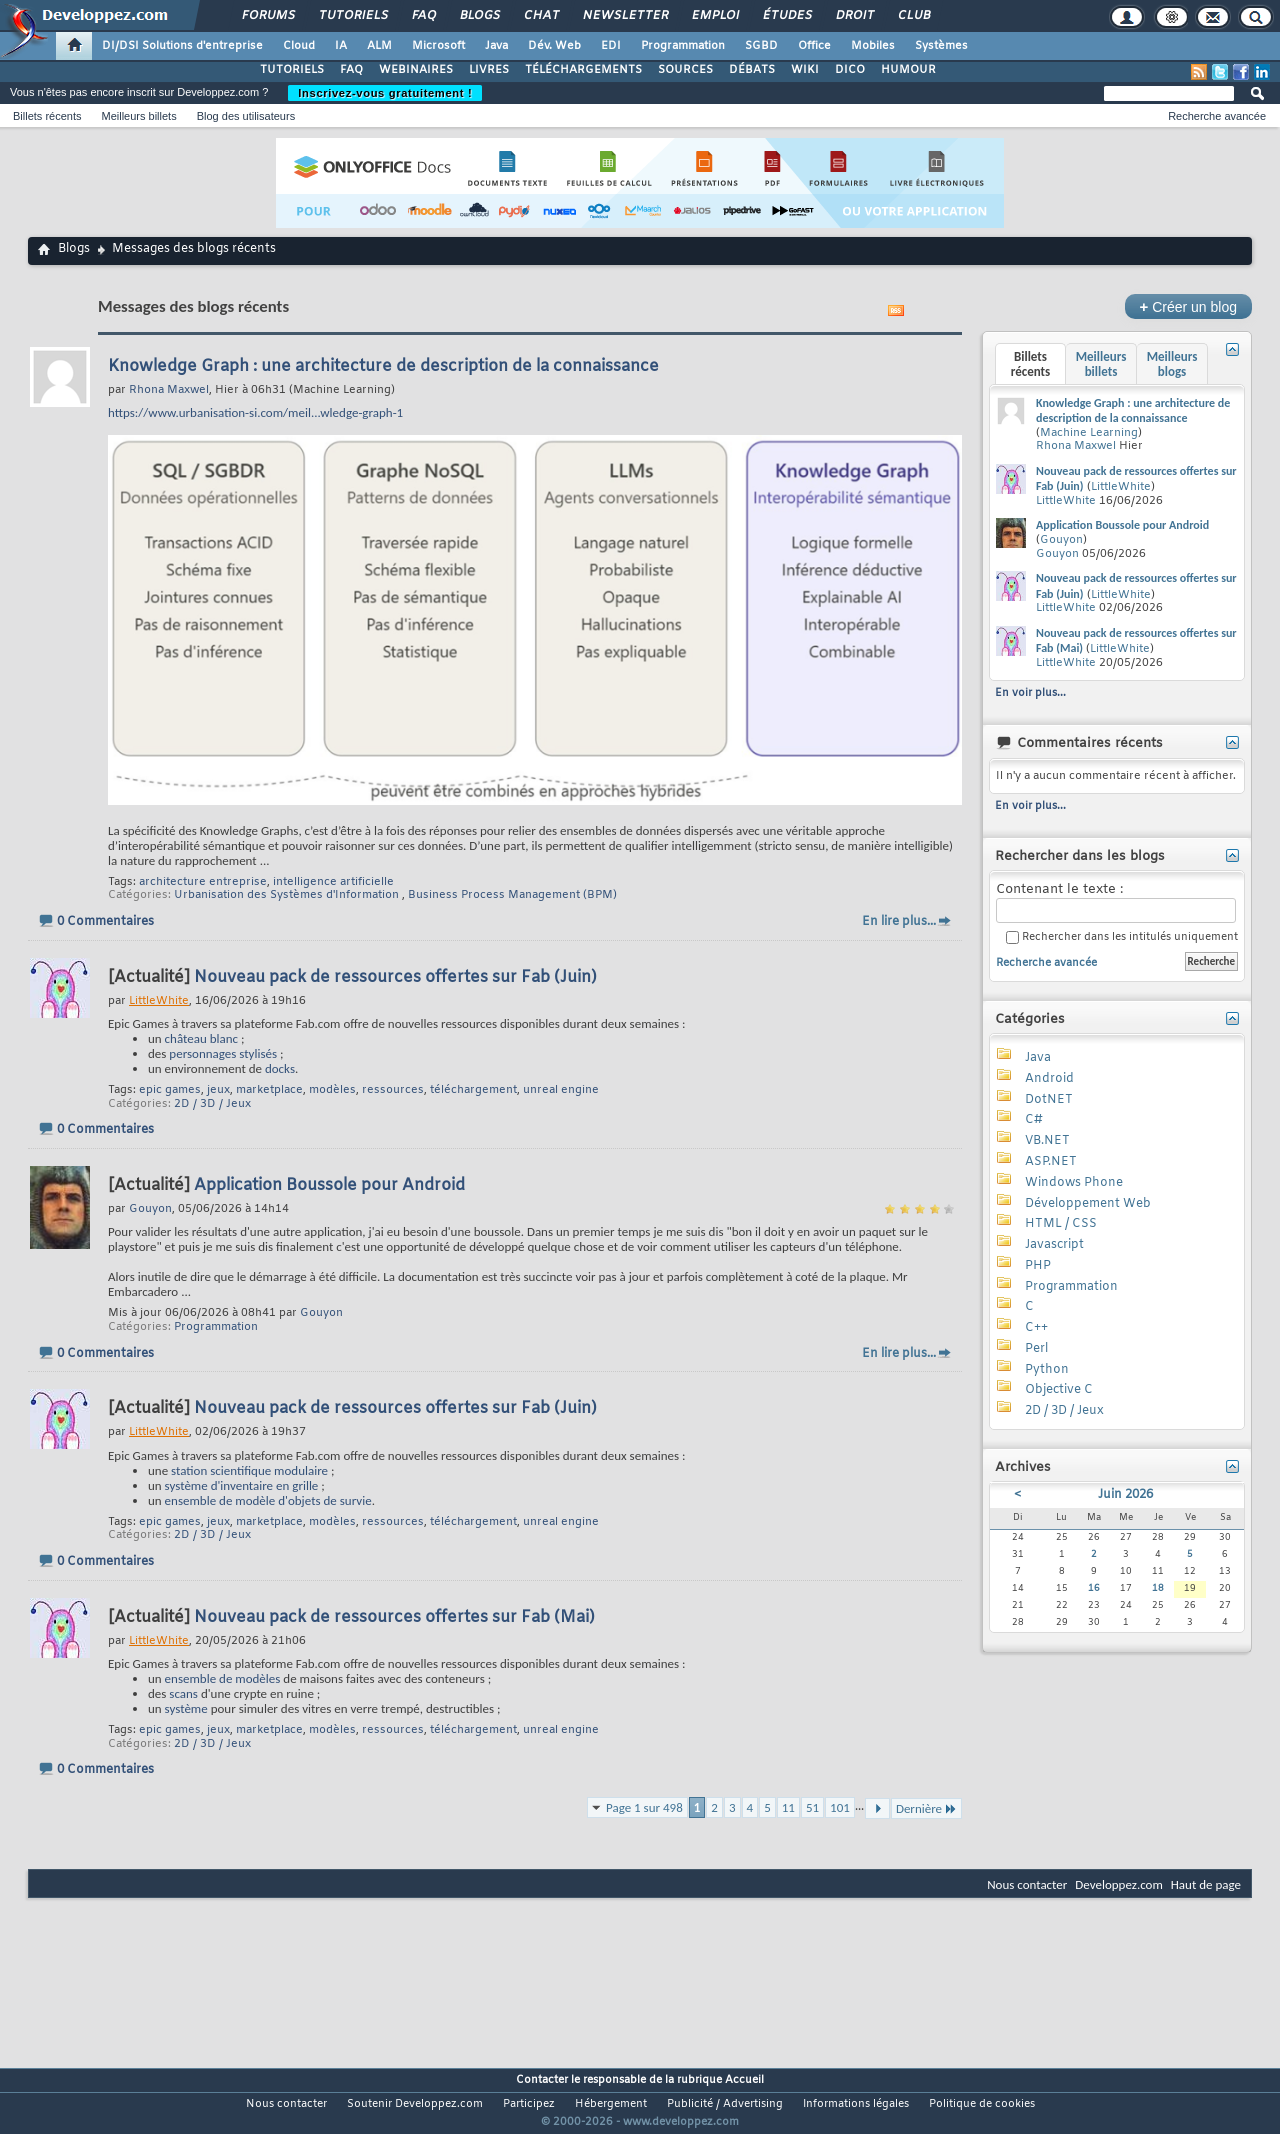  I want to click on téléchargement, so click(473, 1090).